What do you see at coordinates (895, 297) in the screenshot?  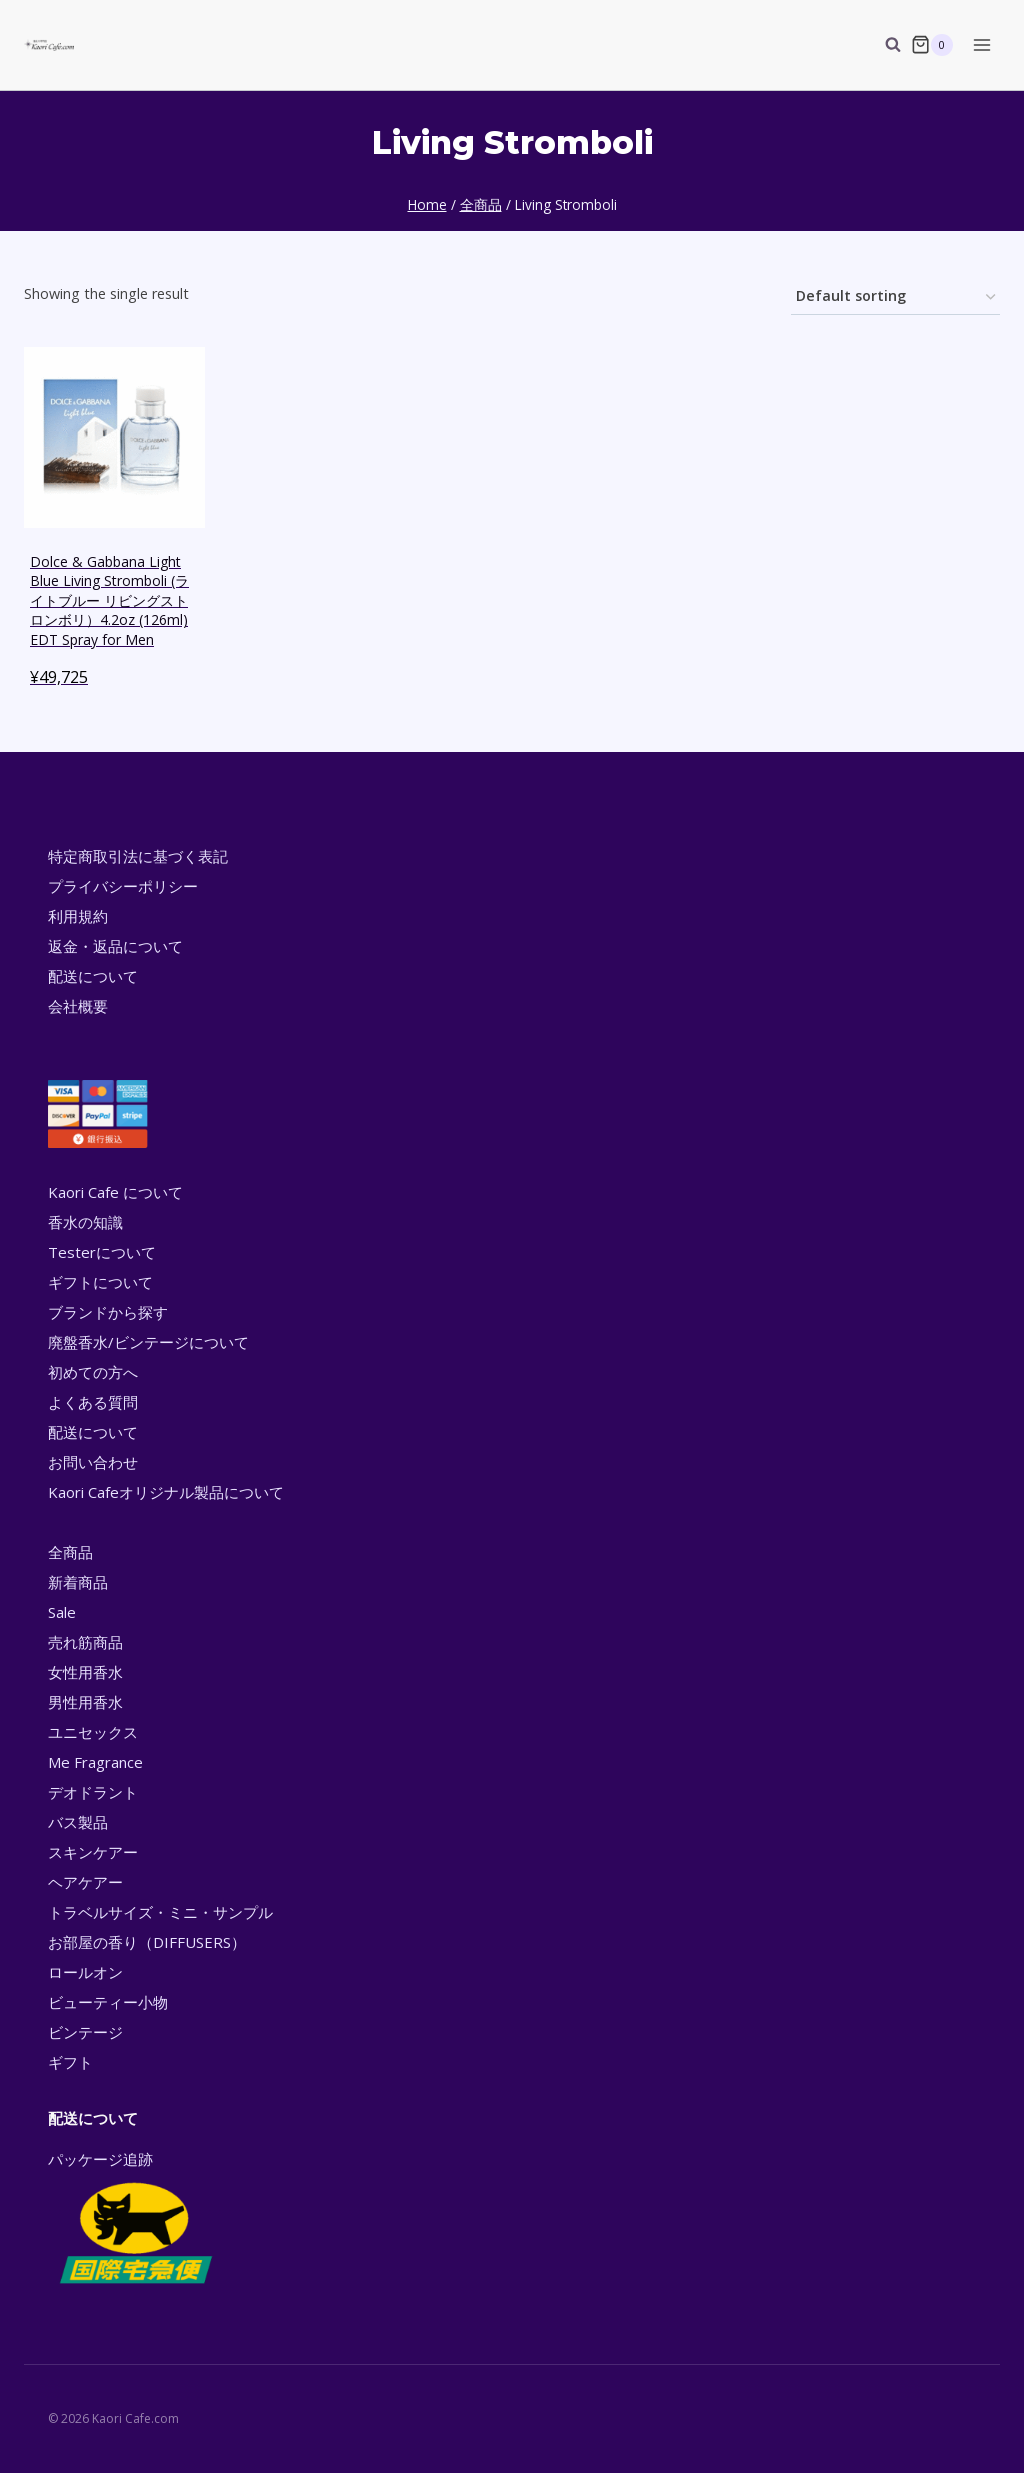 I see `[Shop order]` at bounding box center [895, 297].